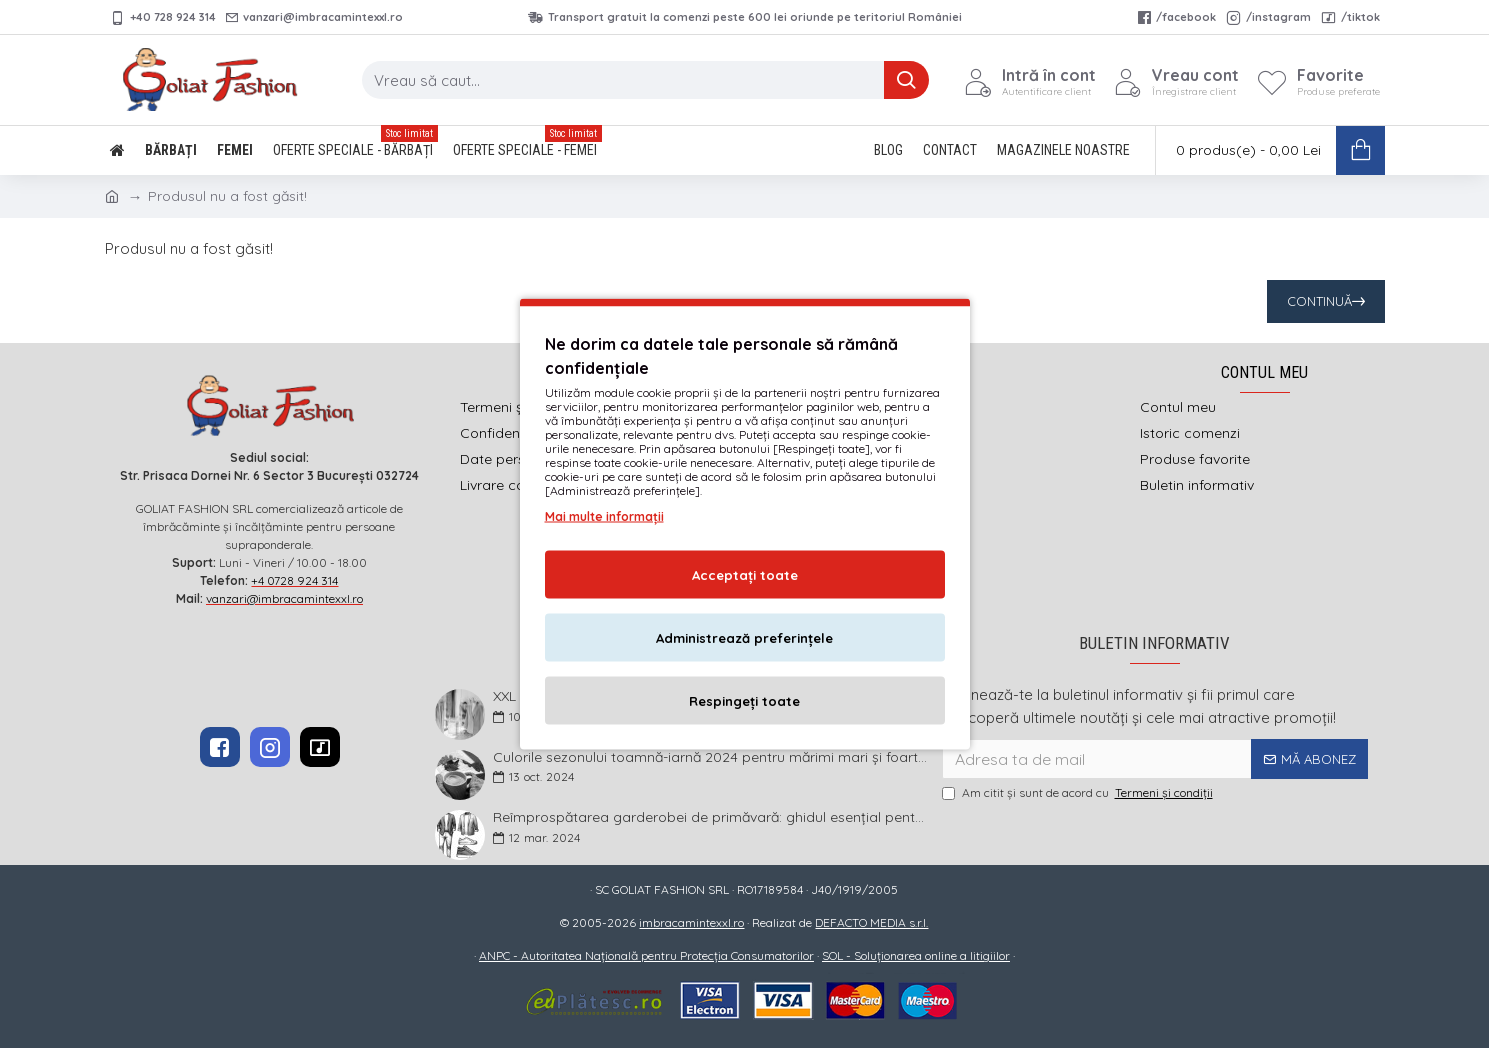 The width and height of the screenshot is (1489, 1048). What do you see at coordinates (646, 955) in the screenshot?
I see `ANPC - Autoritatea Națională pentru Protecția Consumatorilor` at bounding box center [646, 955].